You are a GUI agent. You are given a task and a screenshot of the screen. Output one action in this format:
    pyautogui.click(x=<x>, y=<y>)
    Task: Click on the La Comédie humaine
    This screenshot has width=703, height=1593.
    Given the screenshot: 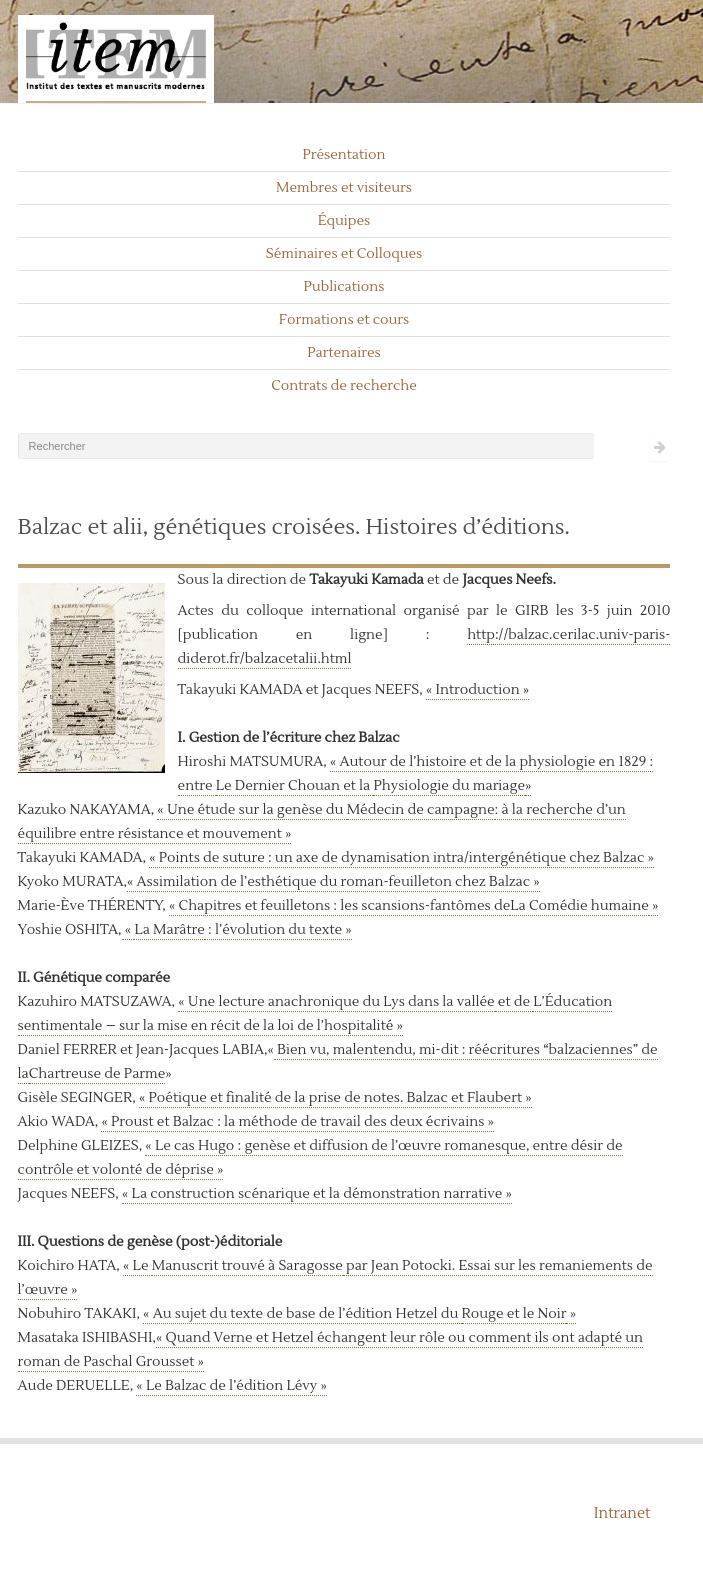 What is the action you would take?
    pyautogui.click(x=579, y=906)
    